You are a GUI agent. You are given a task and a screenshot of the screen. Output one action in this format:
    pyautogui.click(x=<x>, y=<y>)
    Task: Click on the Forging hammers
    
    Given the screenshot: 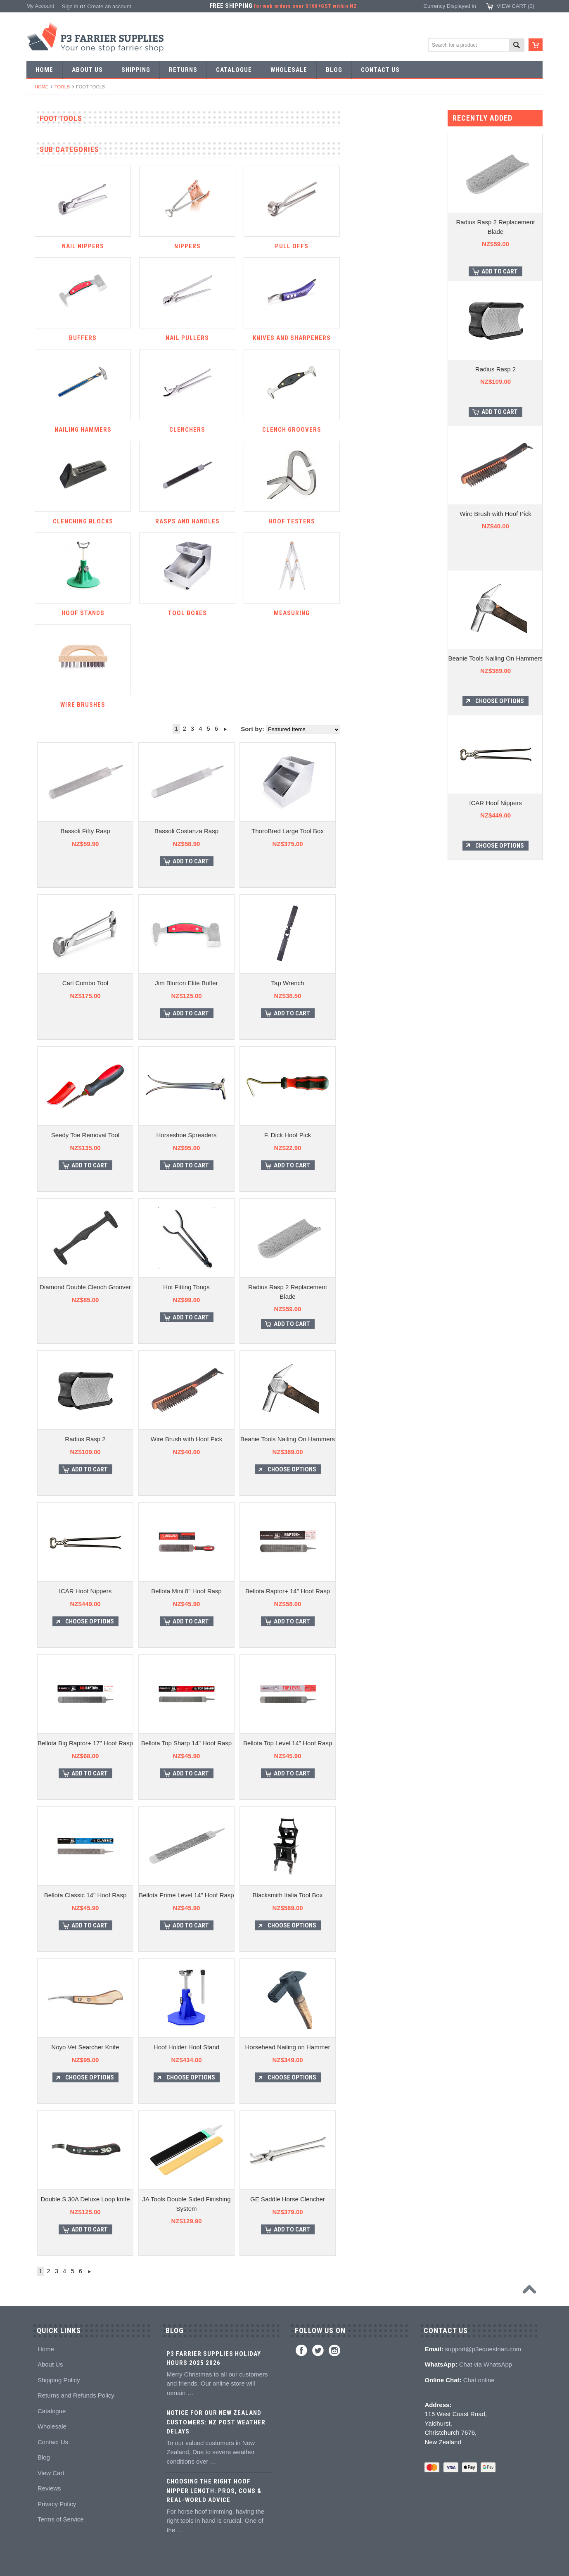 What is the action you would take?
    pyautogui.click(x=52, y=361)
    